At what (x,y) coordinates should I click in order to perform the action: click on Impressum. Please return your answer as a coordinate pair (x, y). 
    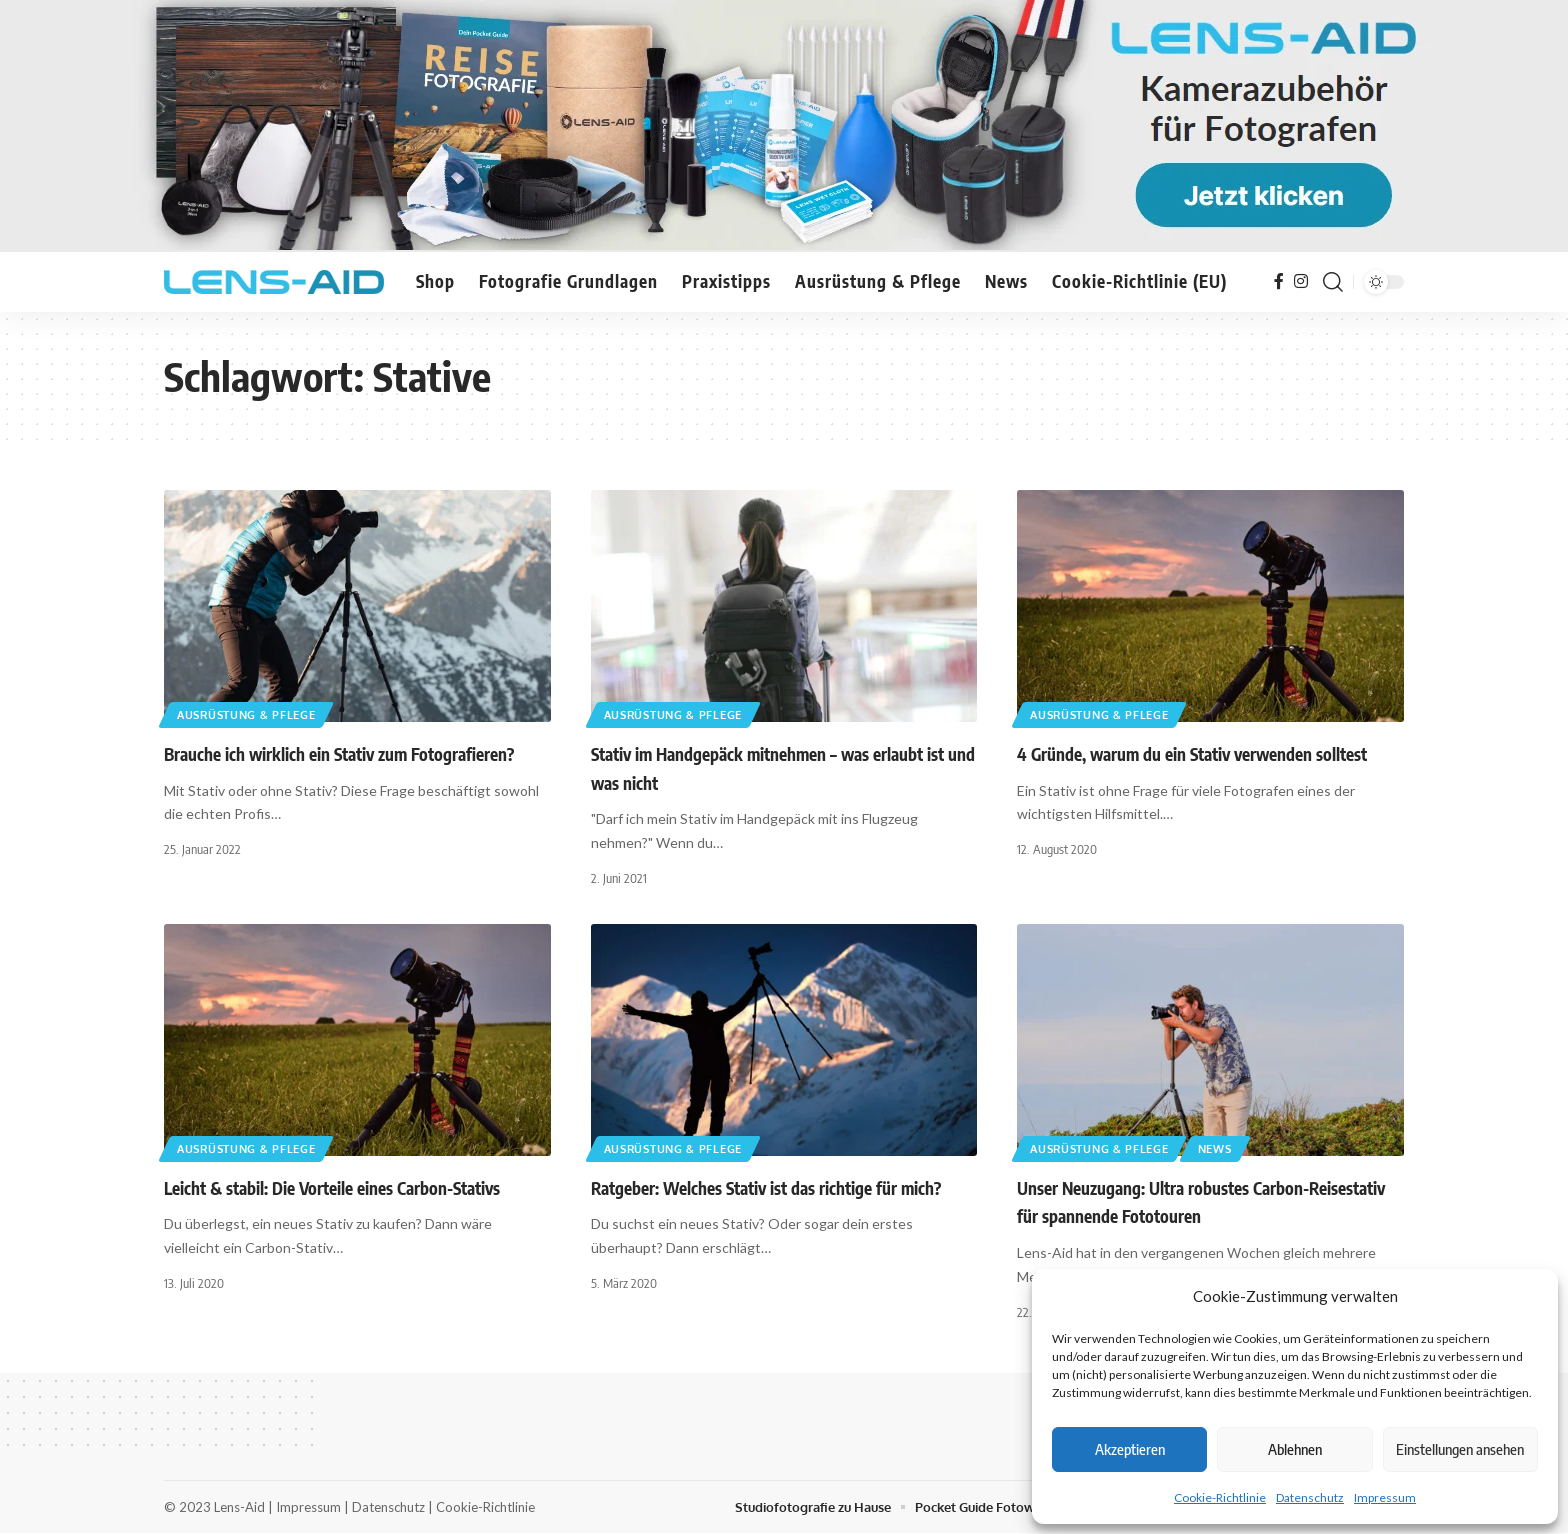
    Looking at the image, I should click on (1385, 1497).